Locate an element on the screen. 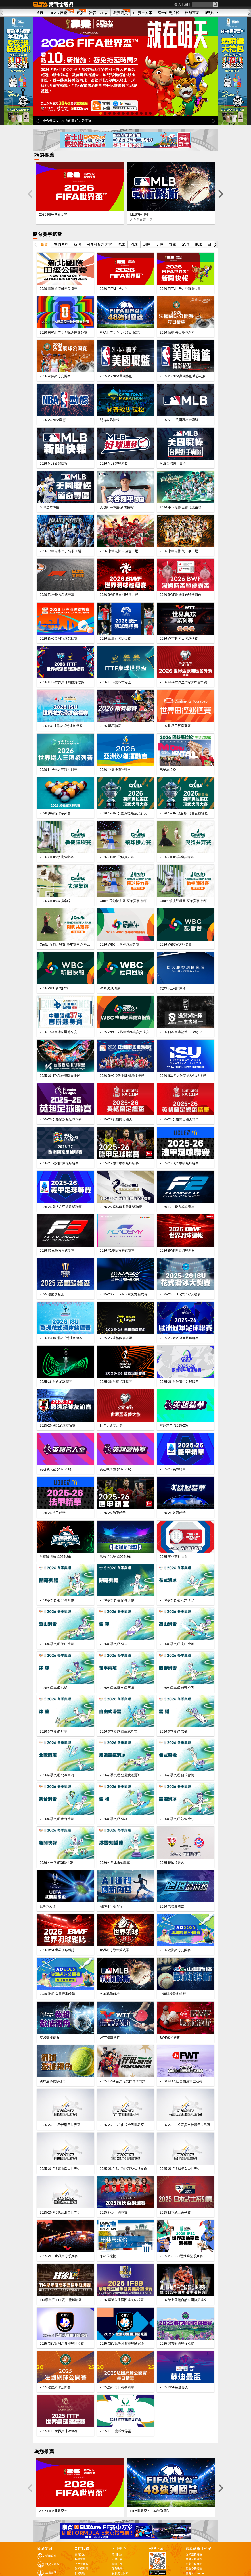  2026冬季奧運 閉幕典禮 is located at coordinates (117, 1584).